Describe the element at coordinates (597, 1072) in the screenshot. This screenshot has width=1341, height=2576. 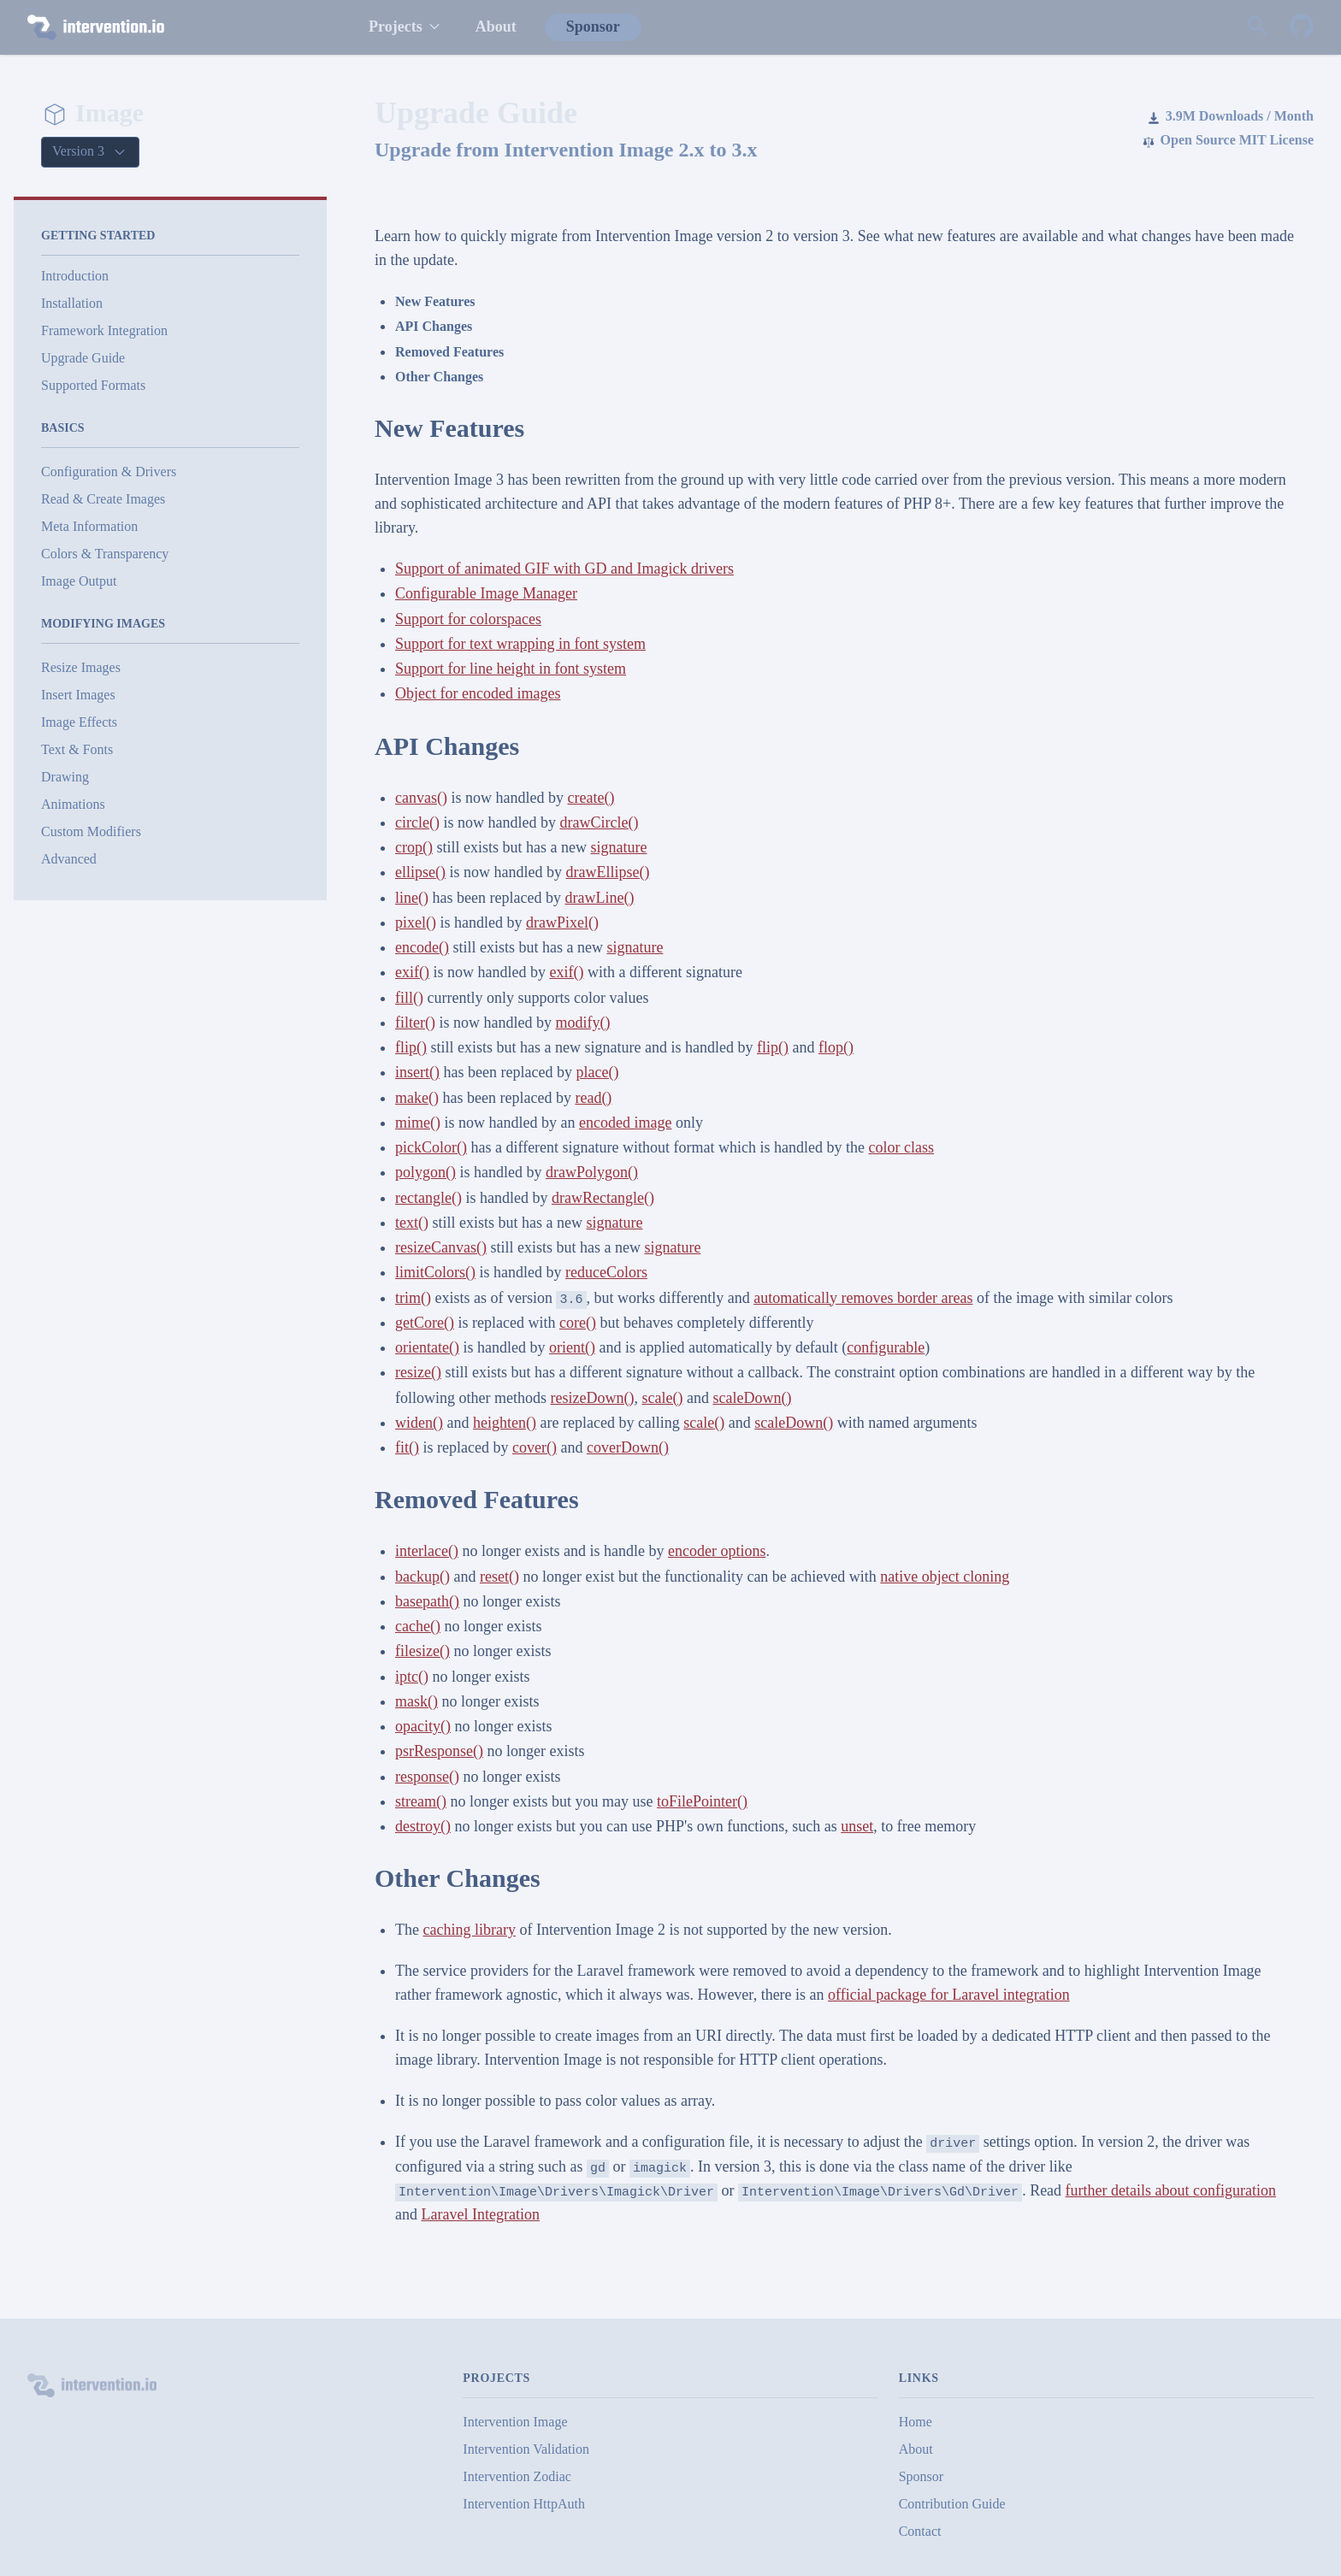
I see `place()` at that location.